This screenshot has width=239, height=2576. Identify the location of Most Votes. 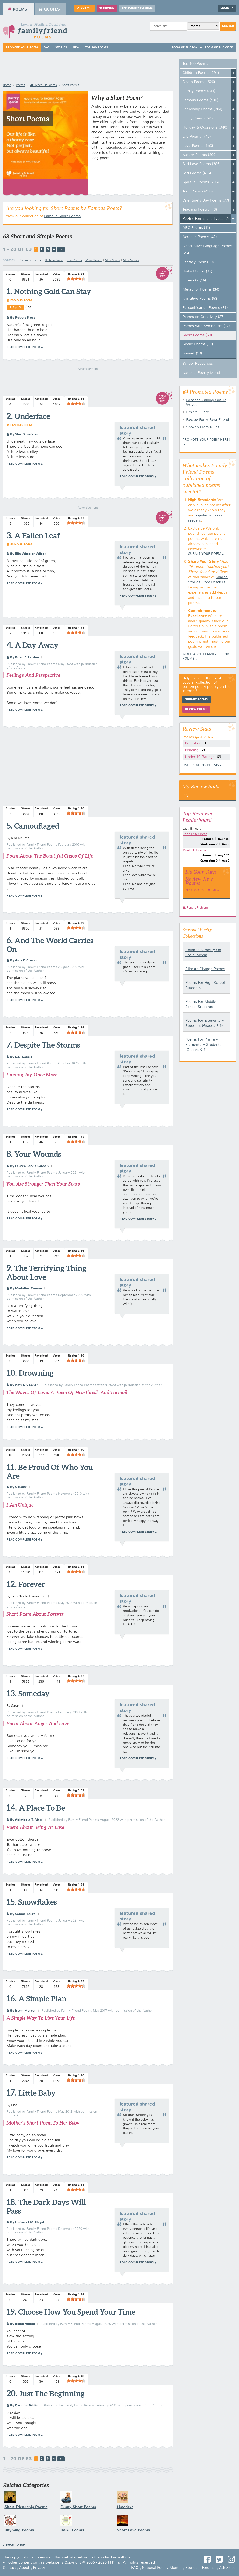
(112, 260).